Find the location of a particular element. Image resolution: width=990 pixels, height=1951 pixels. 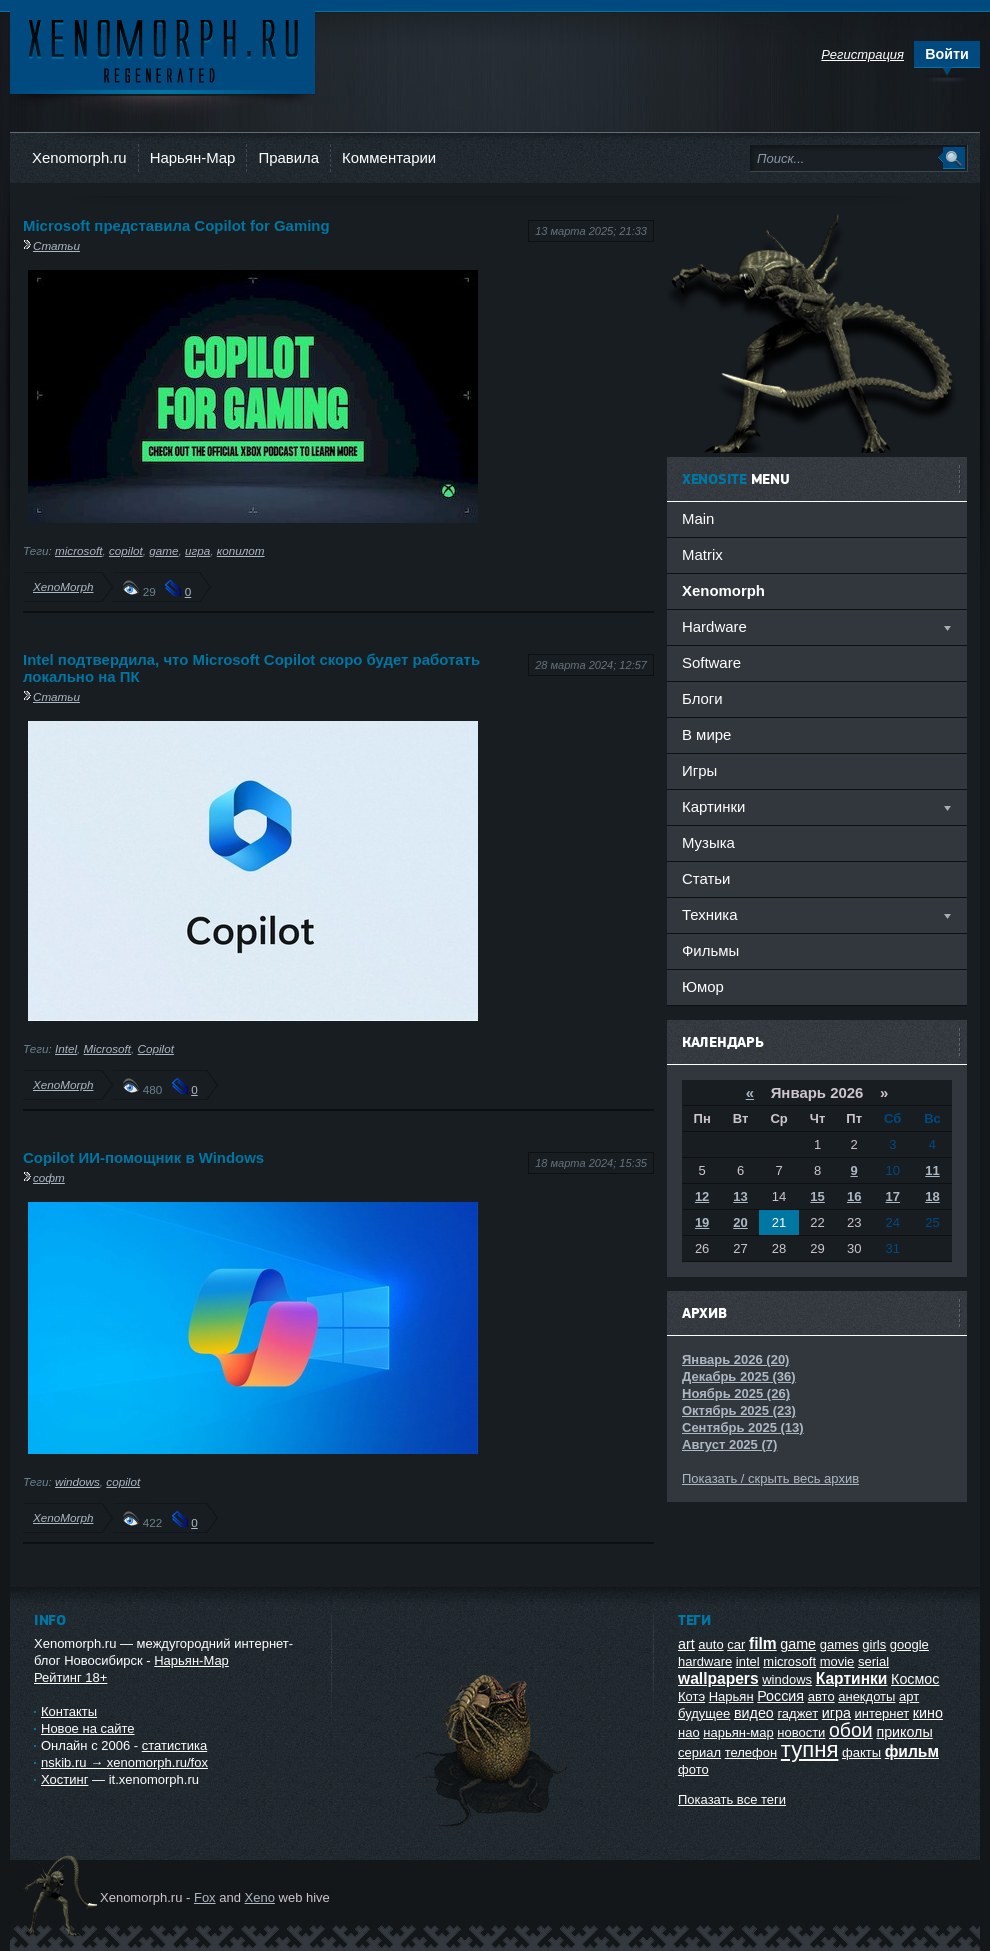

нарьян-мар is located at coordinates (738, 1732).